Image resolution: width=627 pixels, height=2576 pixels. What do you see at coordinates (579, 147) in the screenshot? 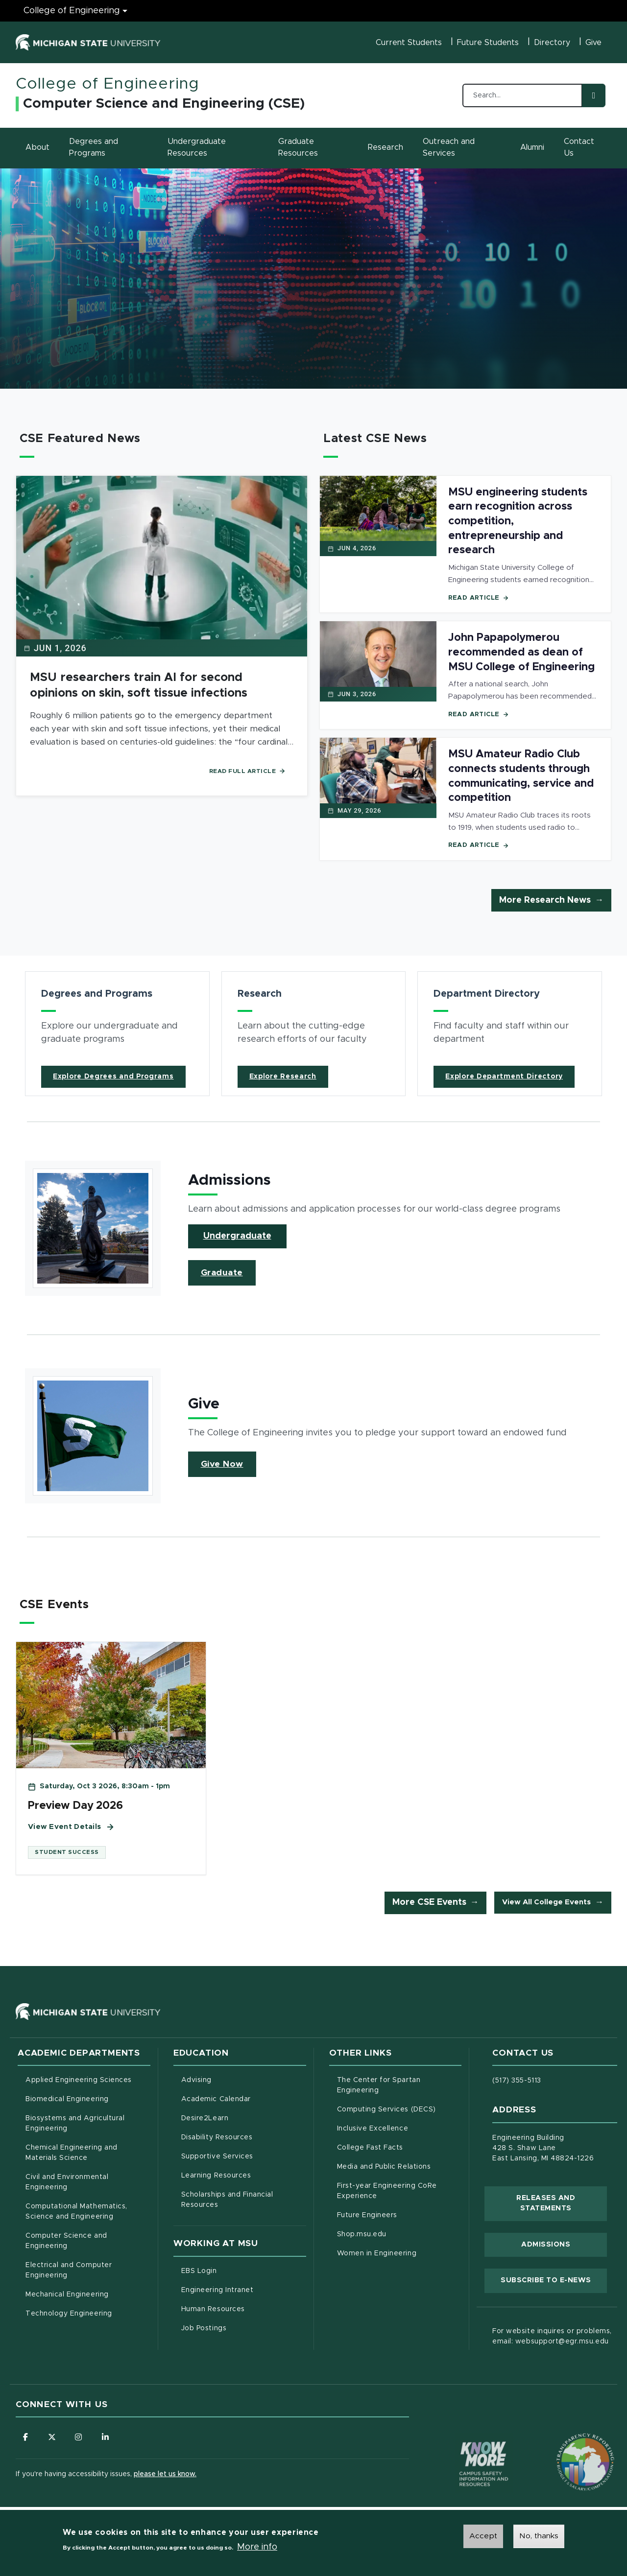
I see `Contact Us` at bounding box center [579, 147].